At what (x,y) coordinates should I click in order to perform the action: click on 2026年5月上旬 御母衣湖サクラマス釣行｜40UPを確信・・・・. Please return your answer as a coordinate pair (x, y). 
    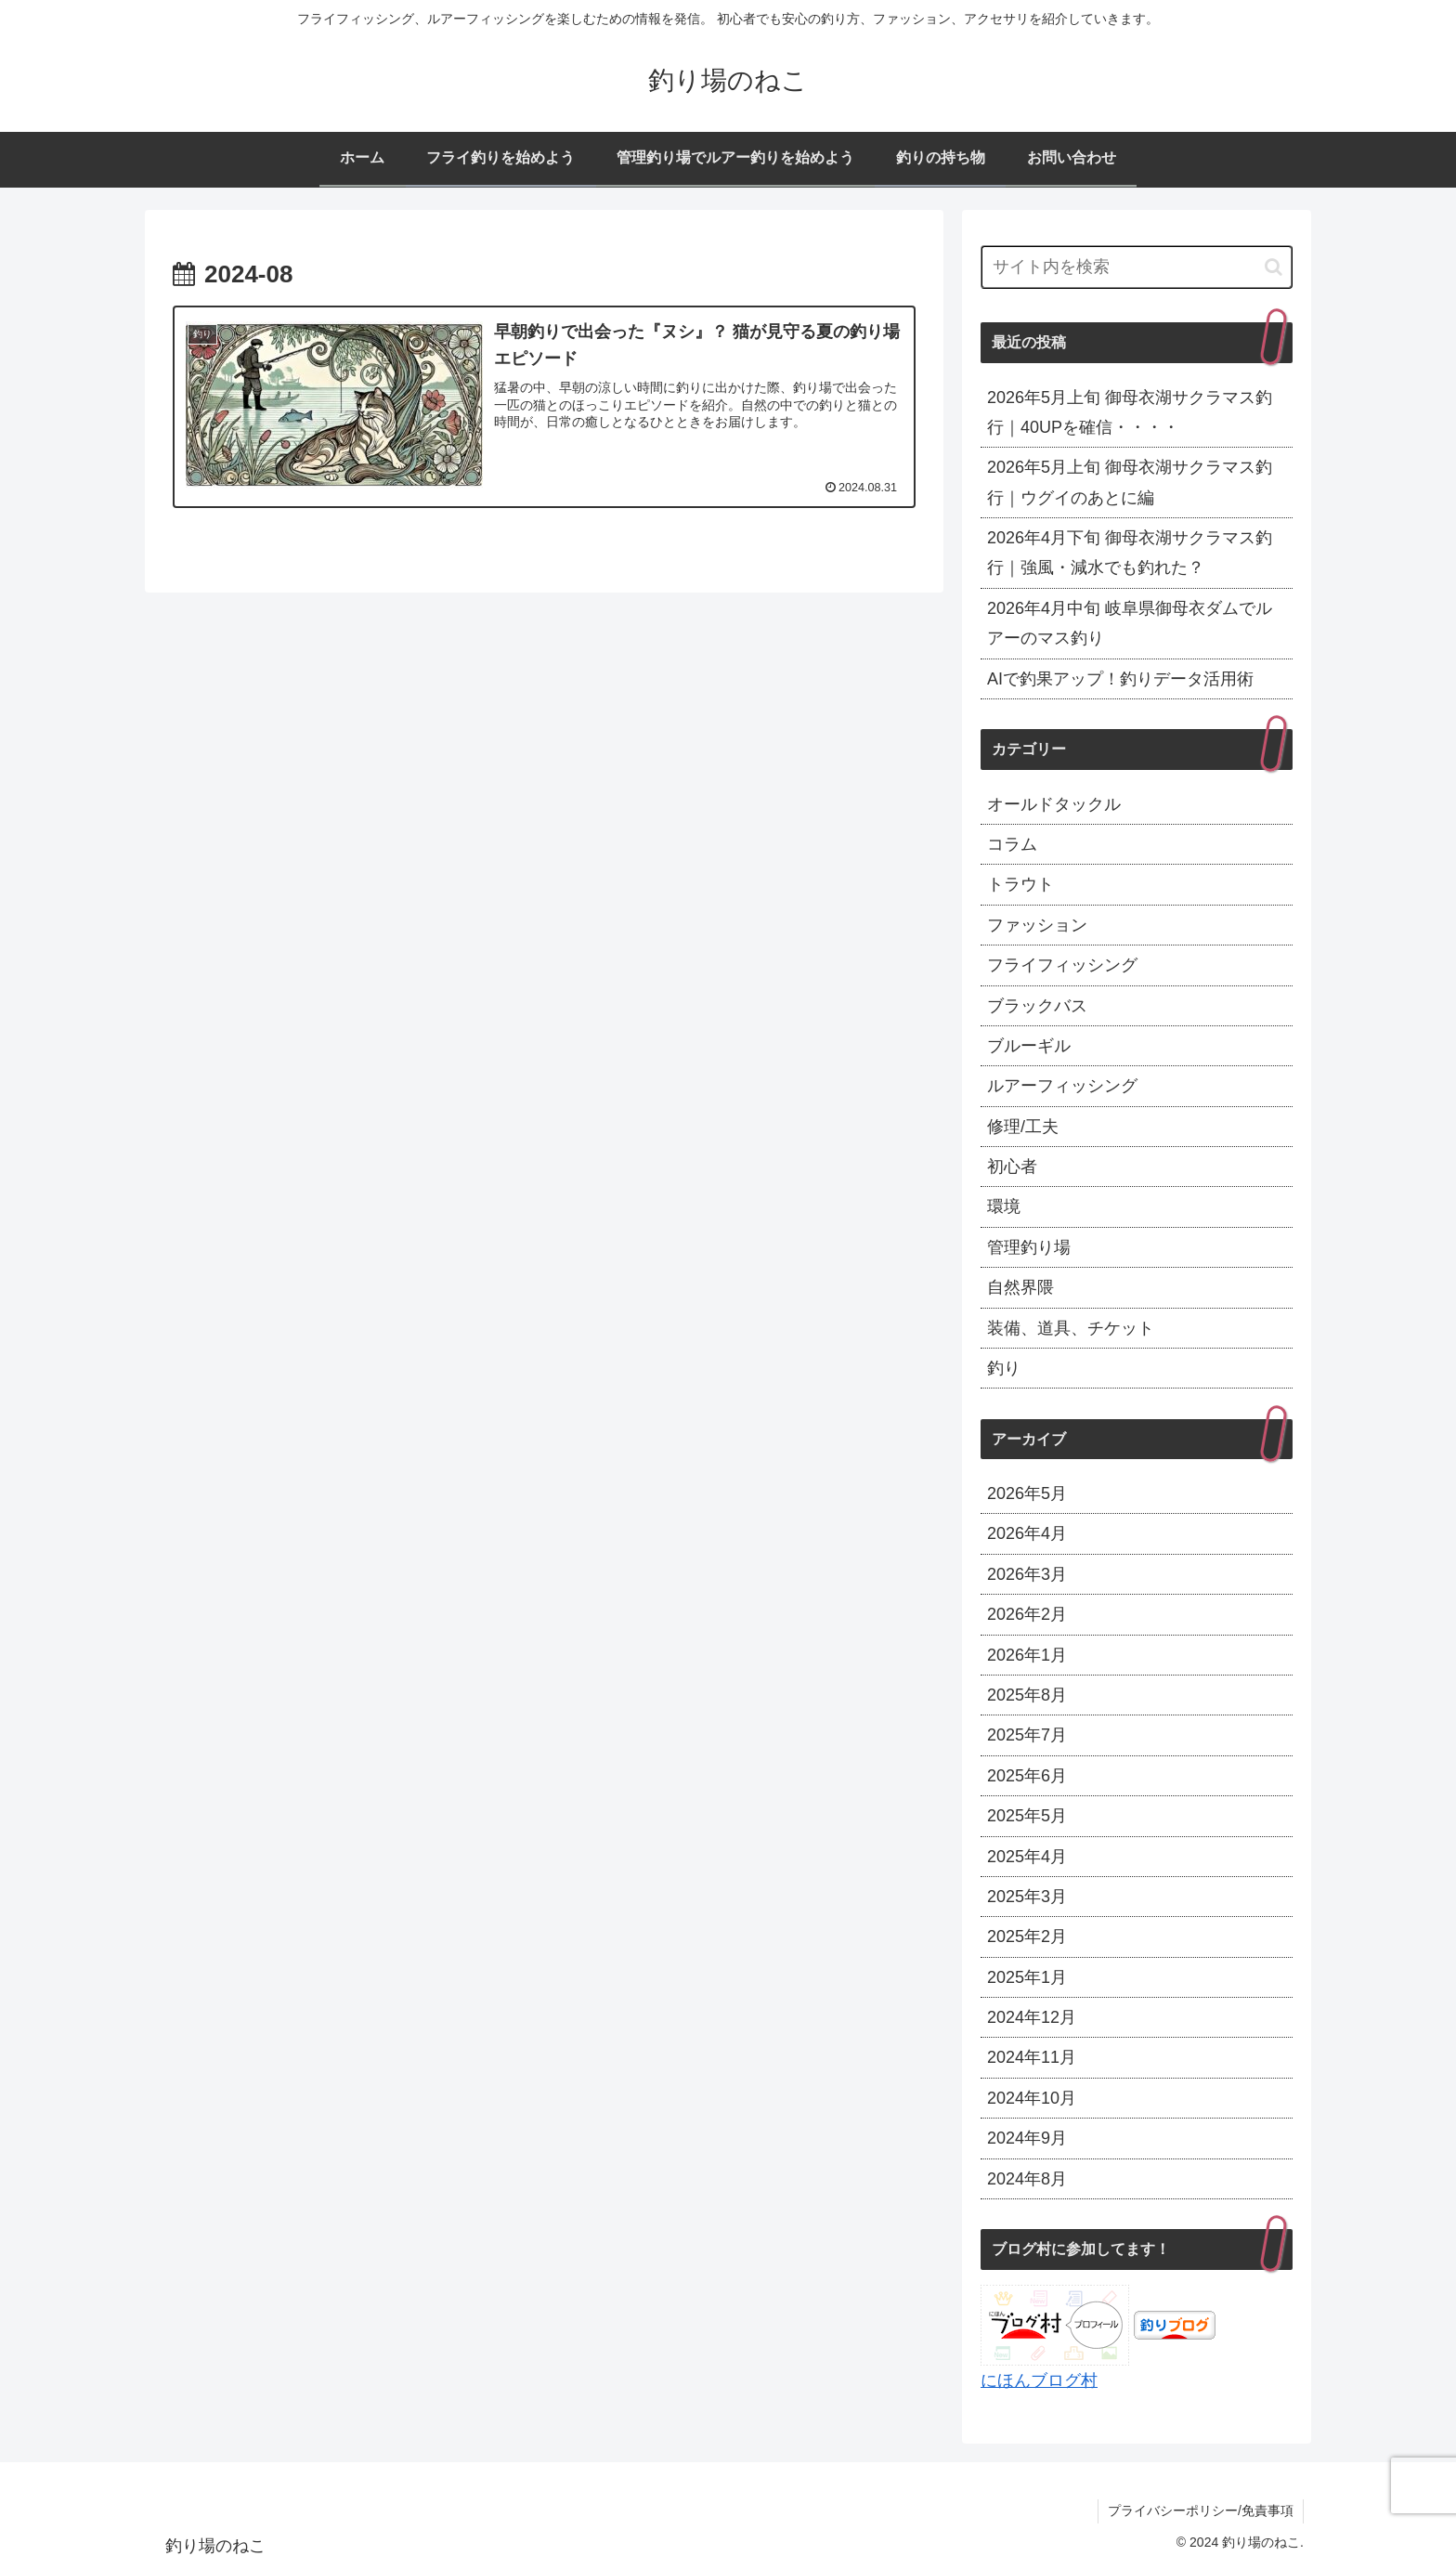
    Looking at the image, I should click on (1129, 412).